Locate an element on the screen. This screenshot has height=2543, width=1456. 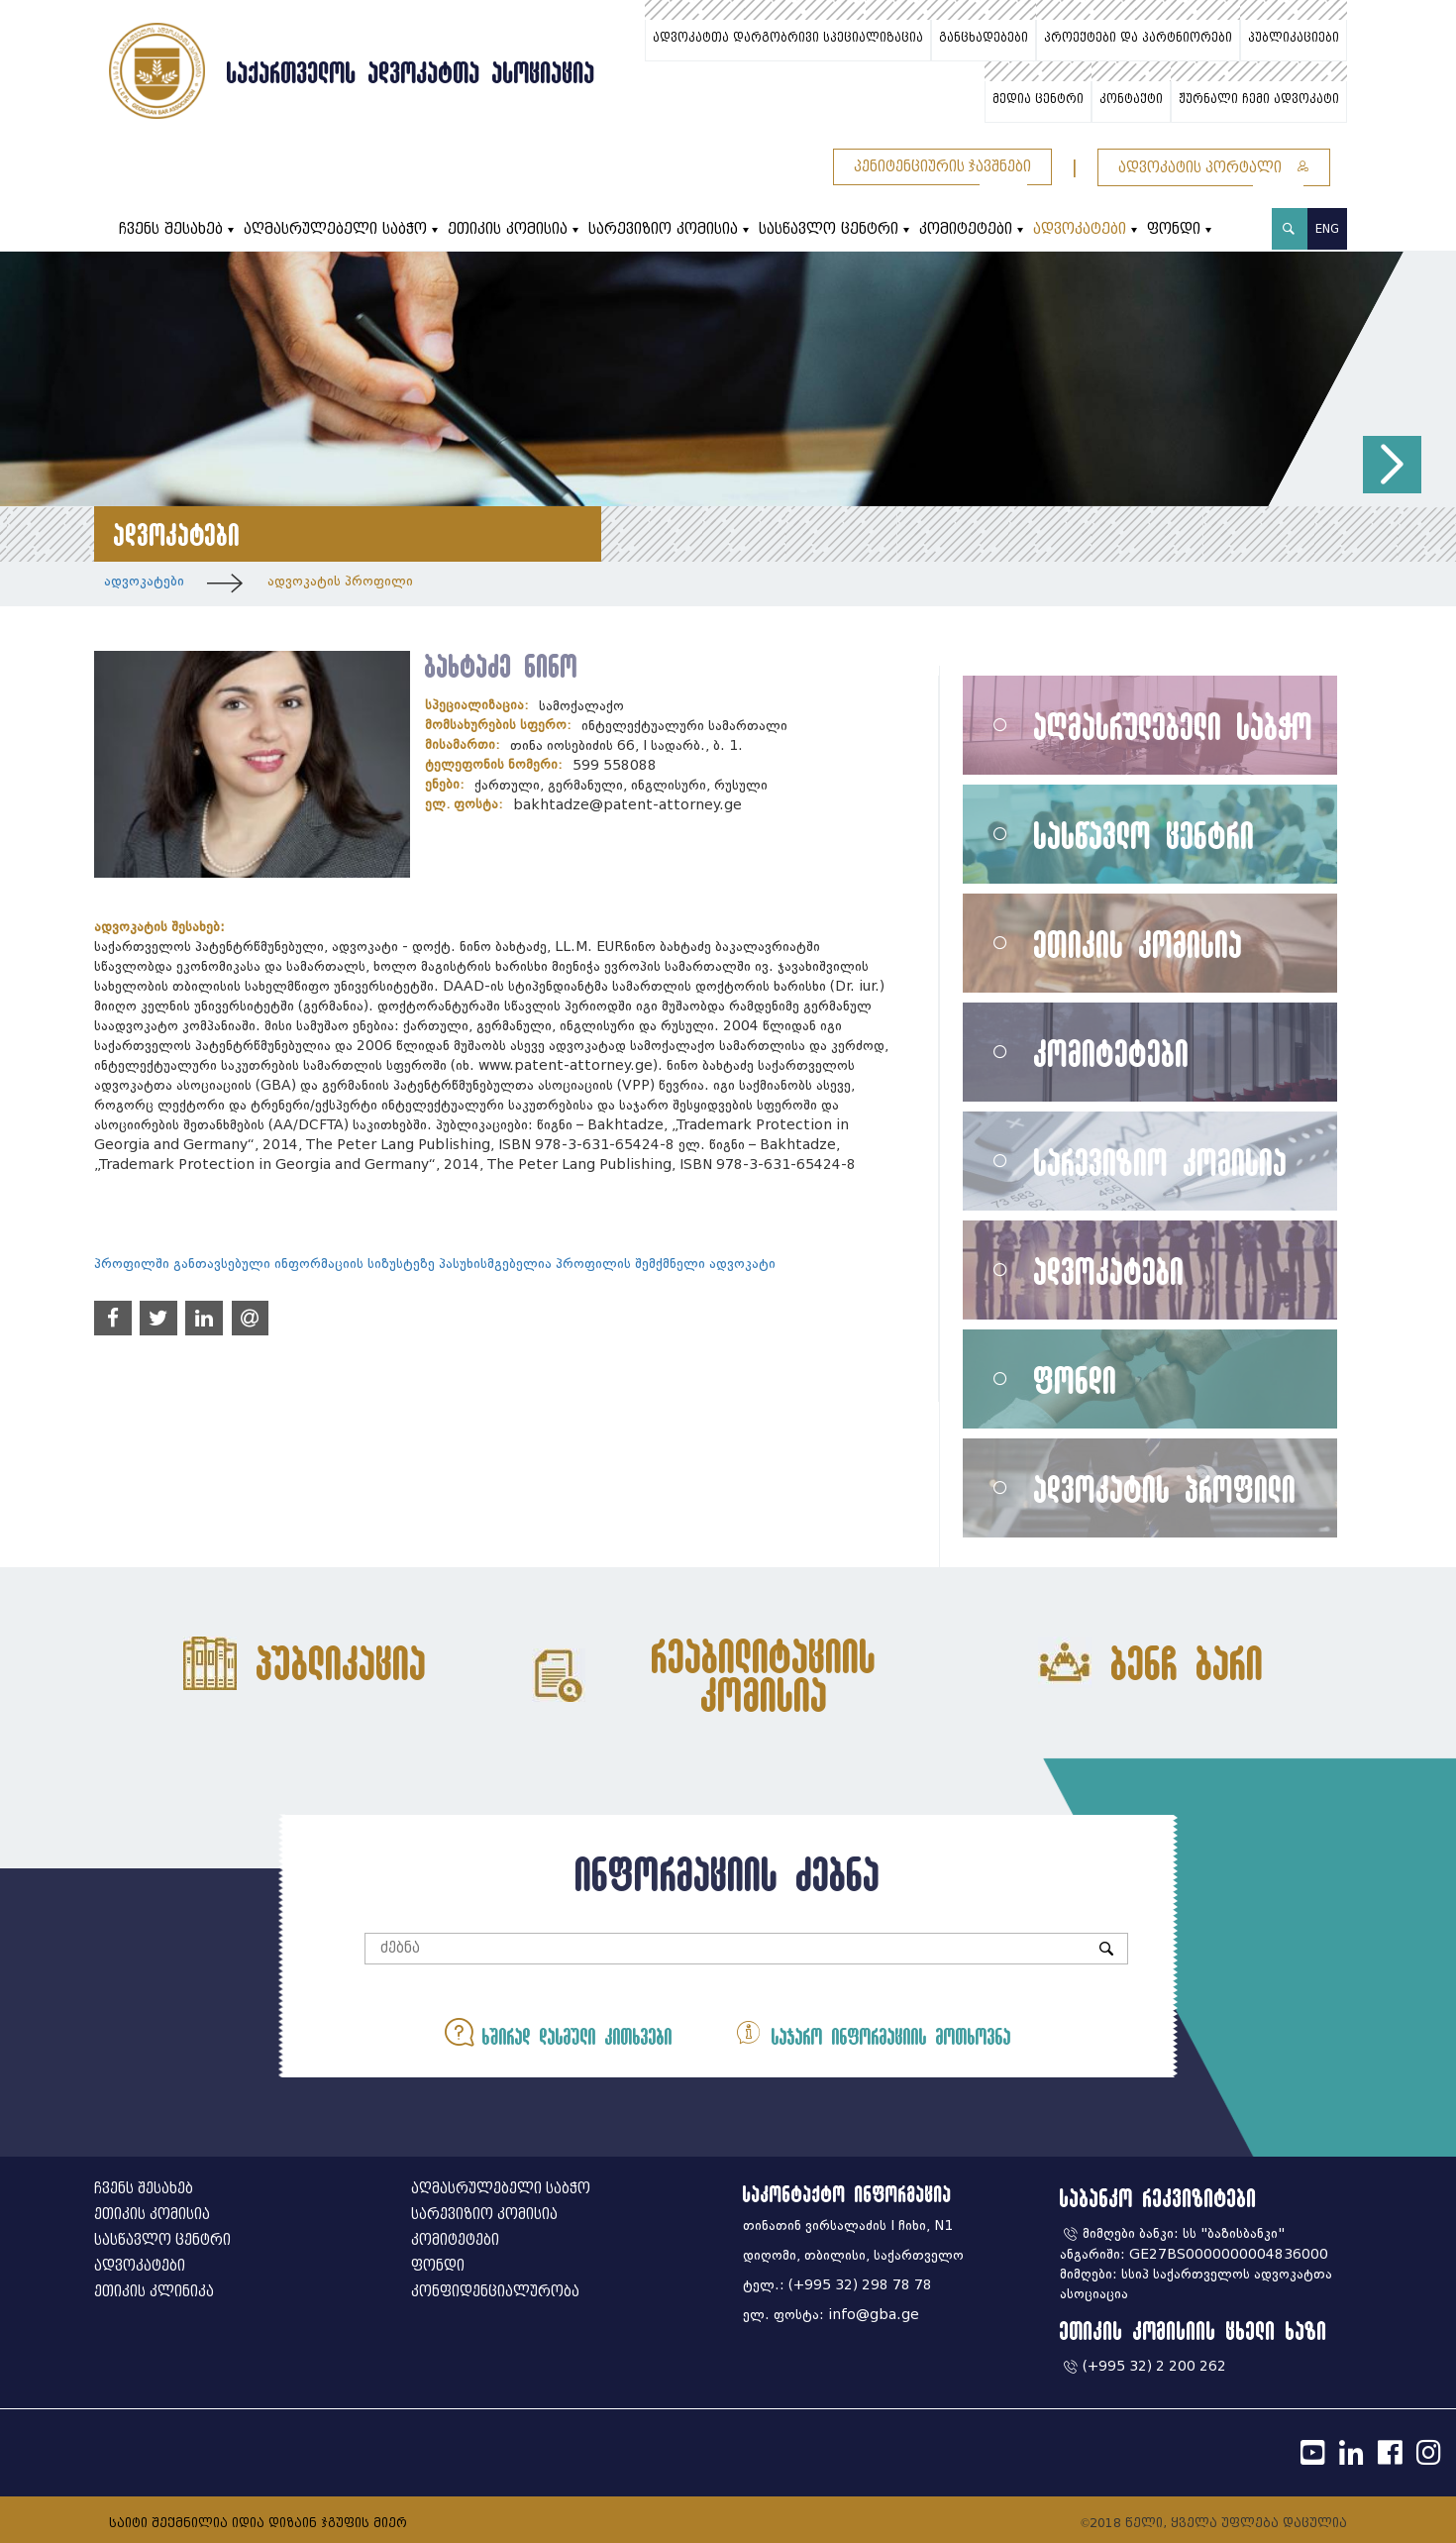
კონტაქტი is located at coordinates (1131, 99).